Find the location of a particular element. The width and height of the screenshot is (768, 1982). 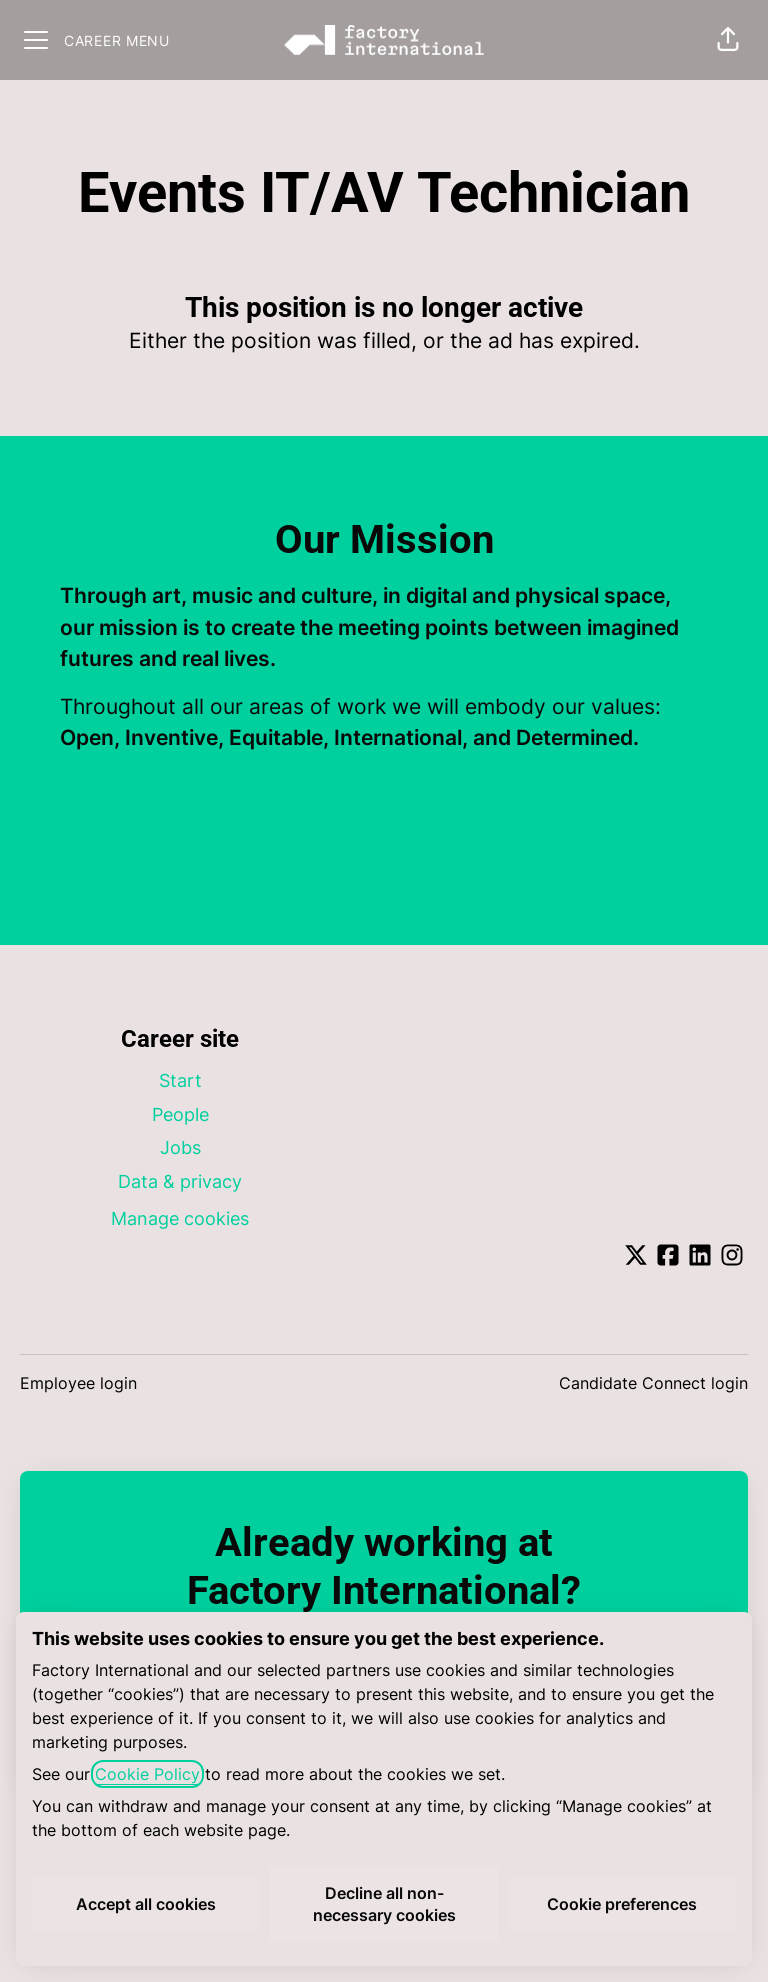

Cookie preferences is located at coordinates (622, 1904).